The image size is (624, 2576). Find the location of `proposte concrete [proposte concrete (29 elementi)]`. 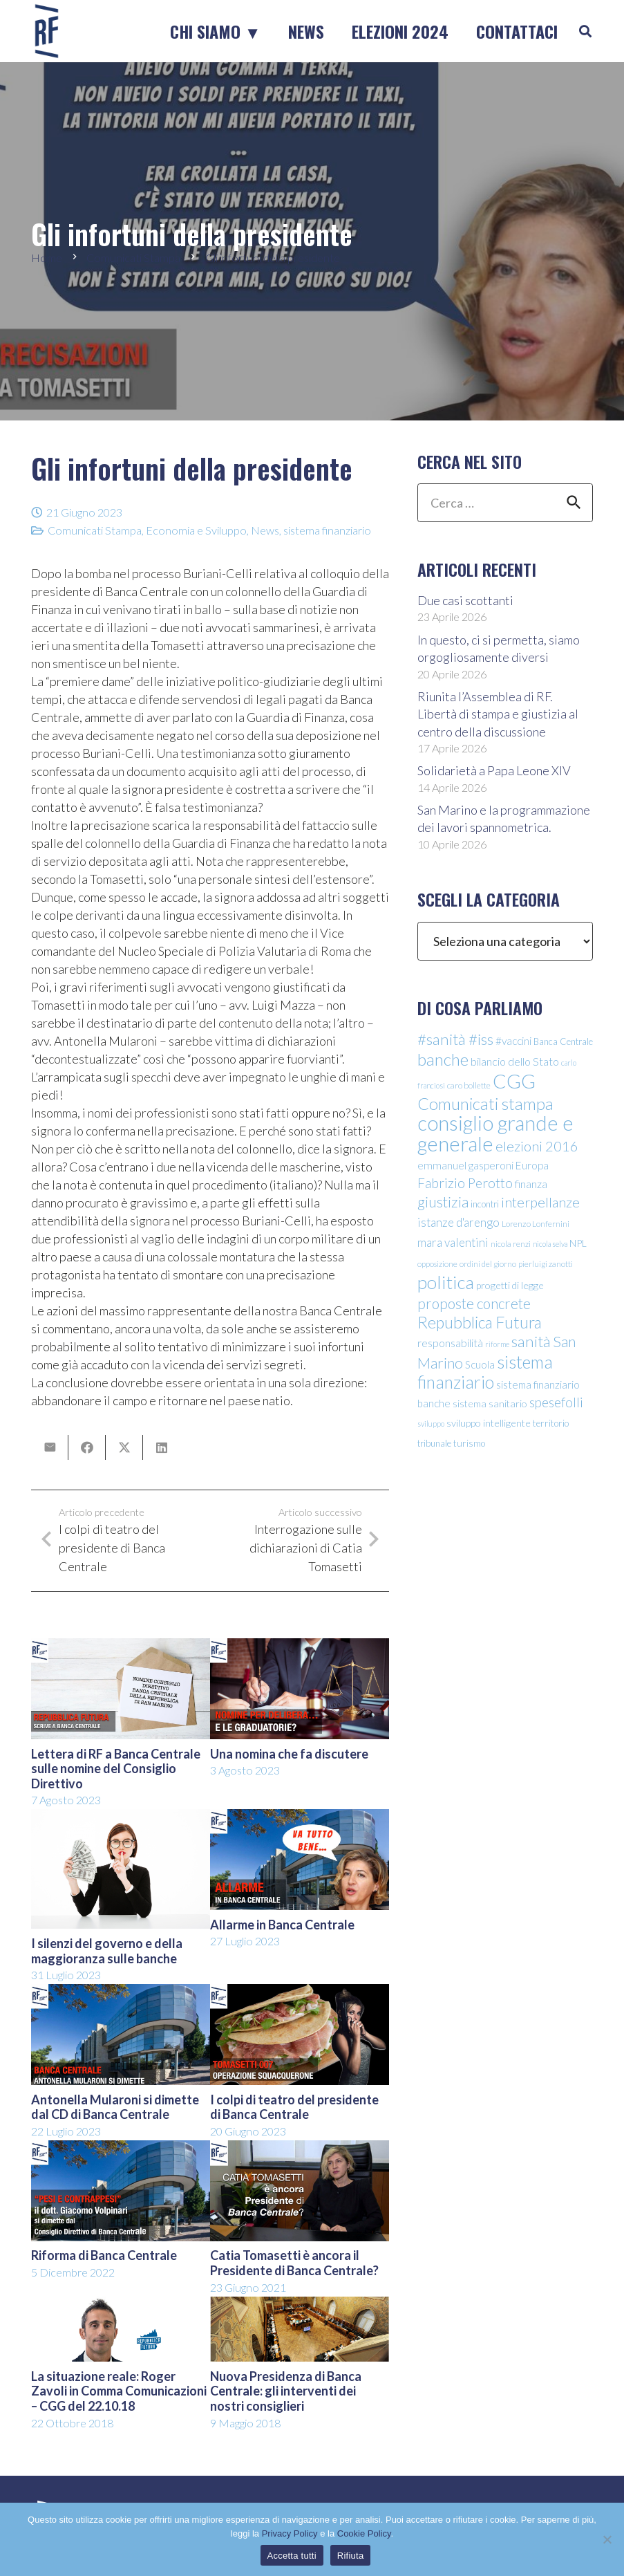

proposte concrete [proposte concrete (29 elementi)] is located at coordinates (474, 1303).